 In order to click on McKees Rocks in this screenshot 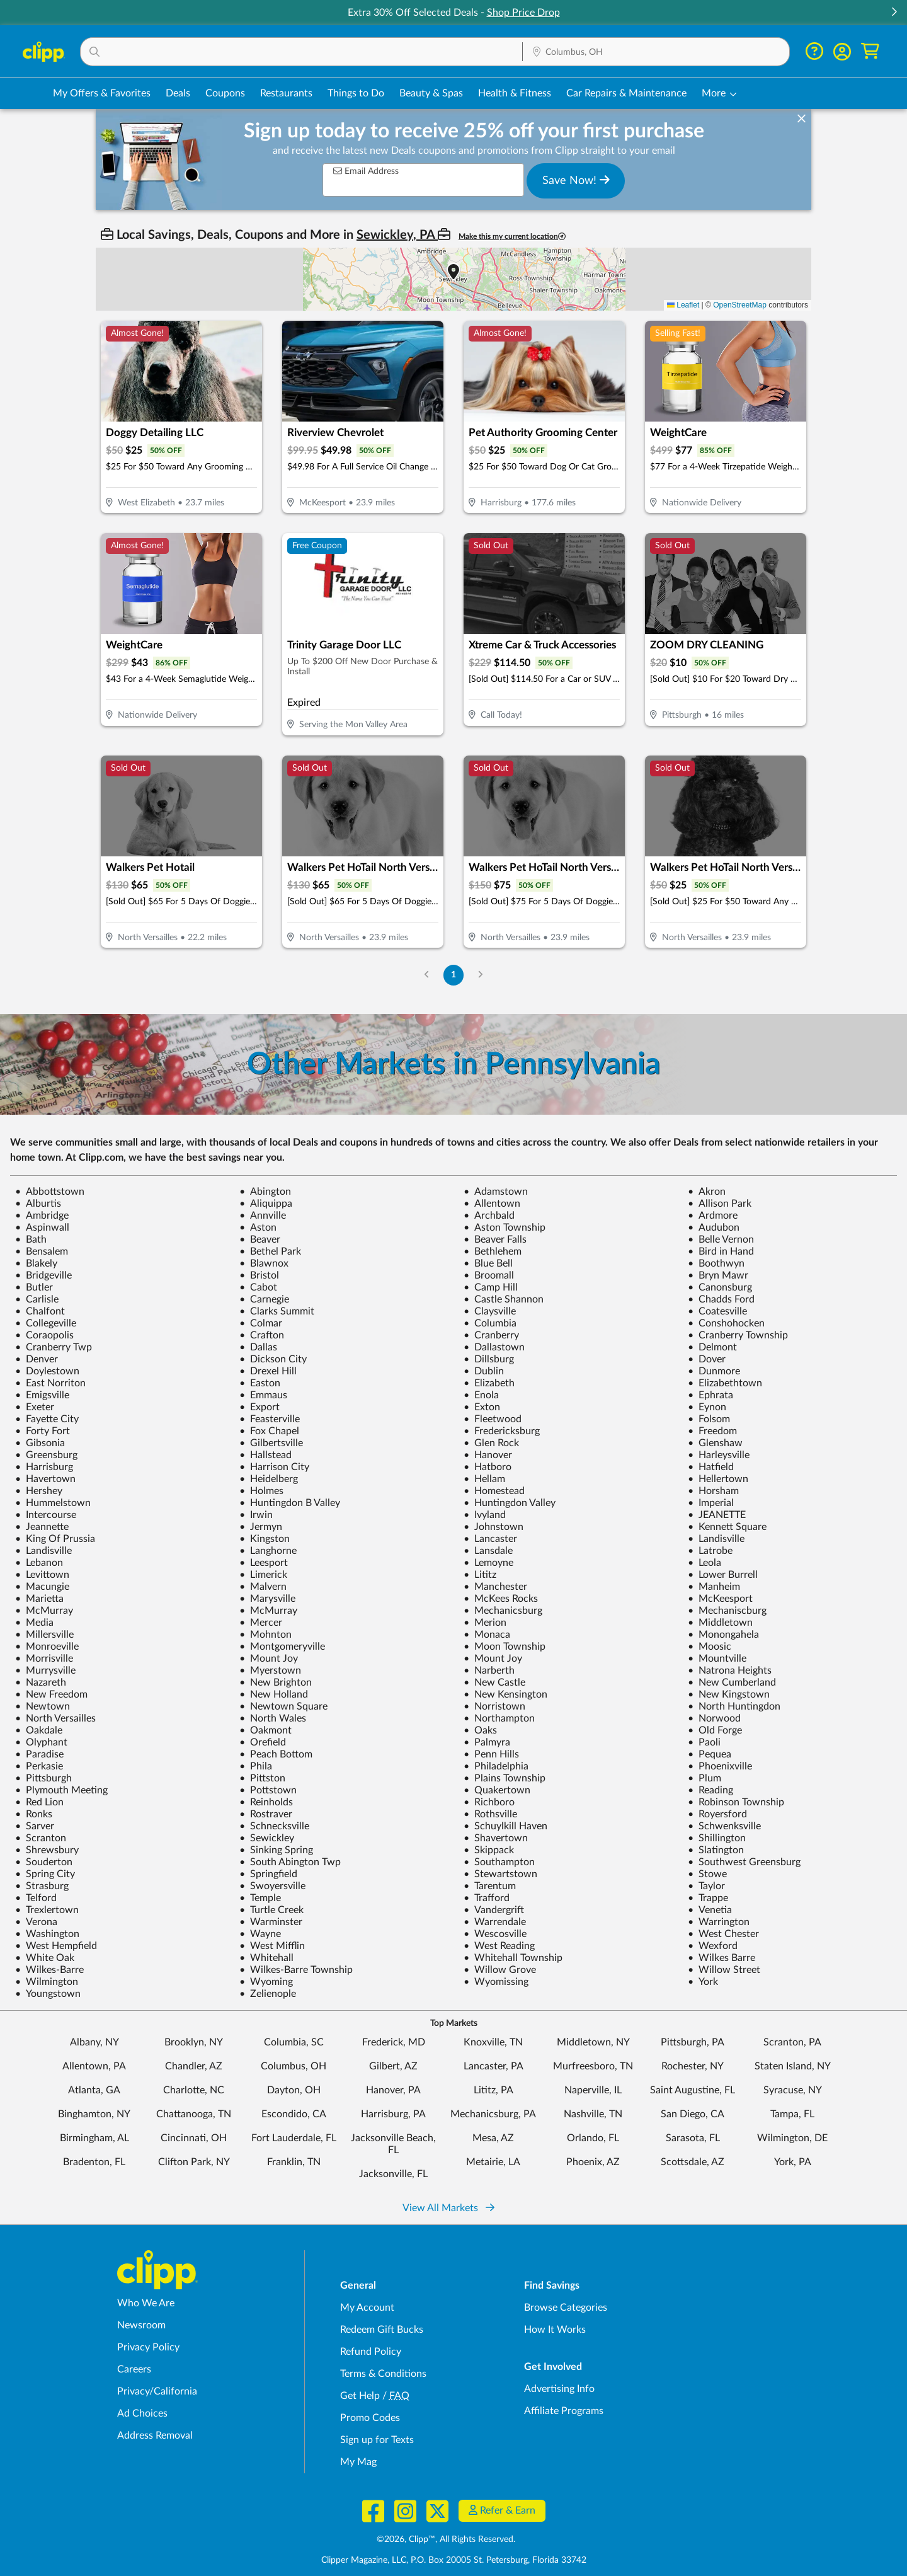, I will do `click(501, 1599)`.